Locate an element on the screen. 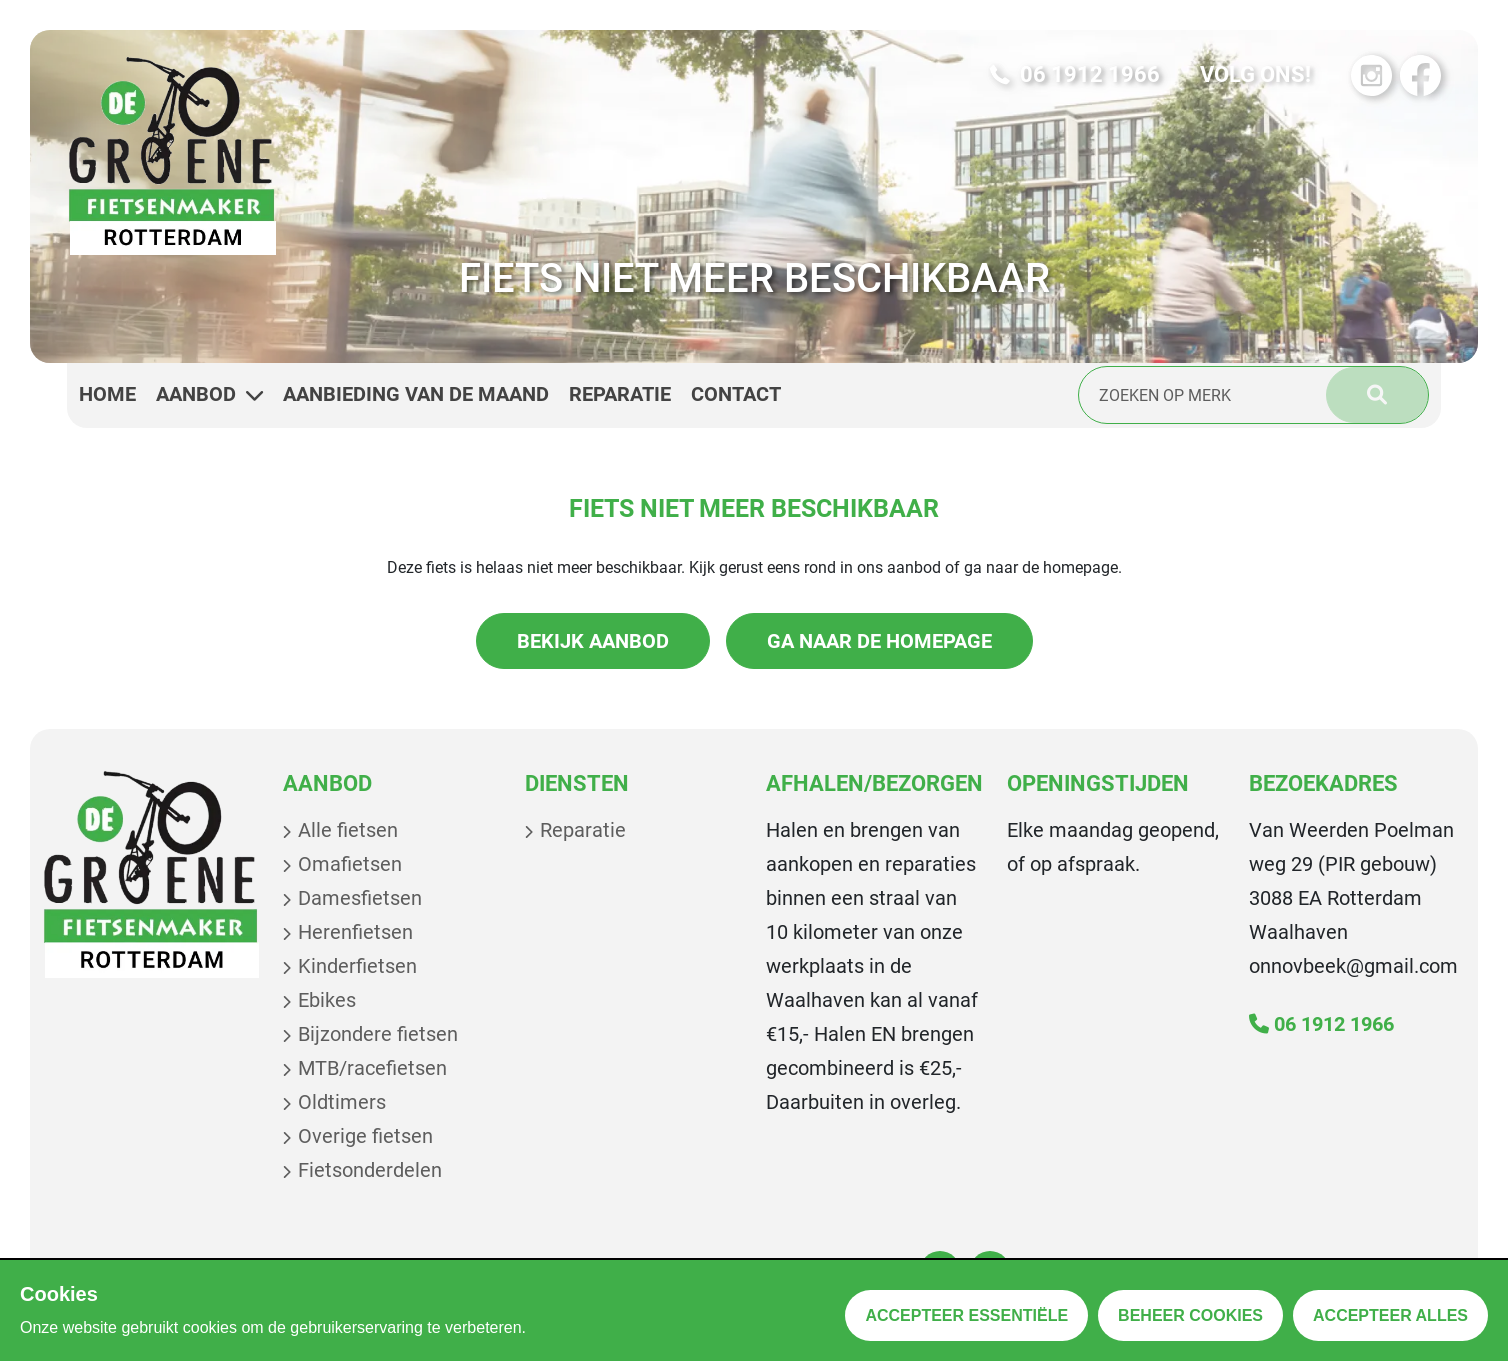  Ebikes is located at coordinates (327, 1000).